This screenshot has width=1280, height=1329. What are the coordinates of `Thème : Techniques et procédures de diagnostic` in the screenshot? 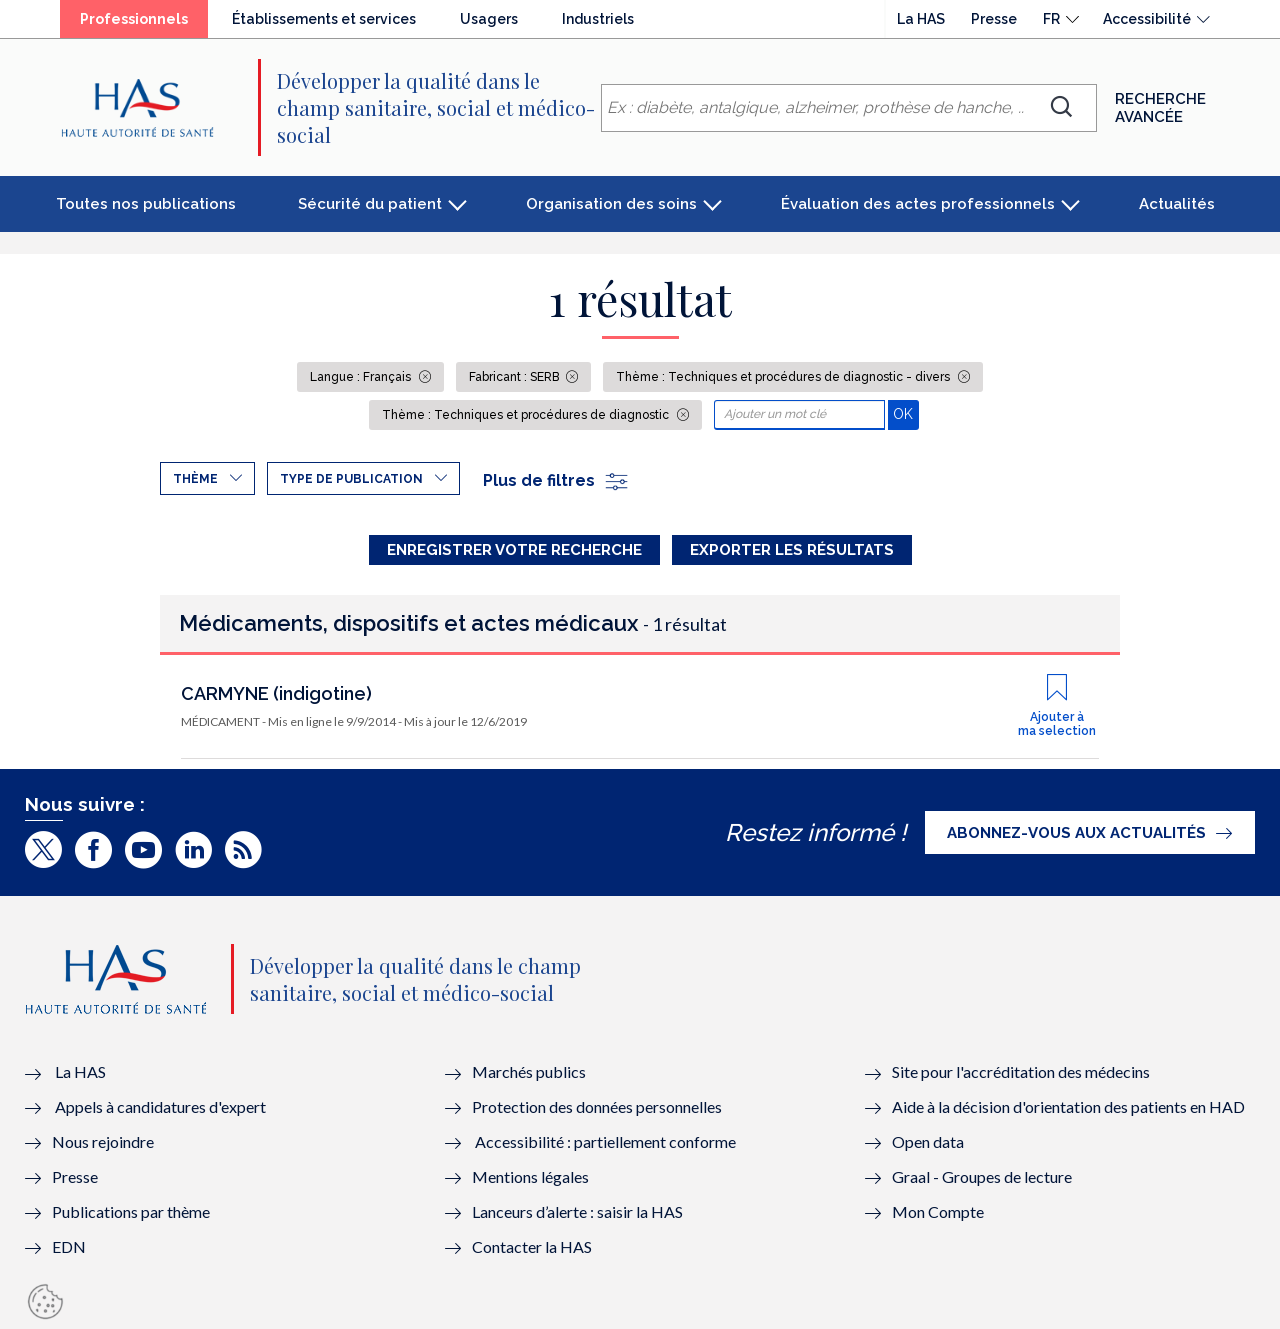 It's located at (527, 415).